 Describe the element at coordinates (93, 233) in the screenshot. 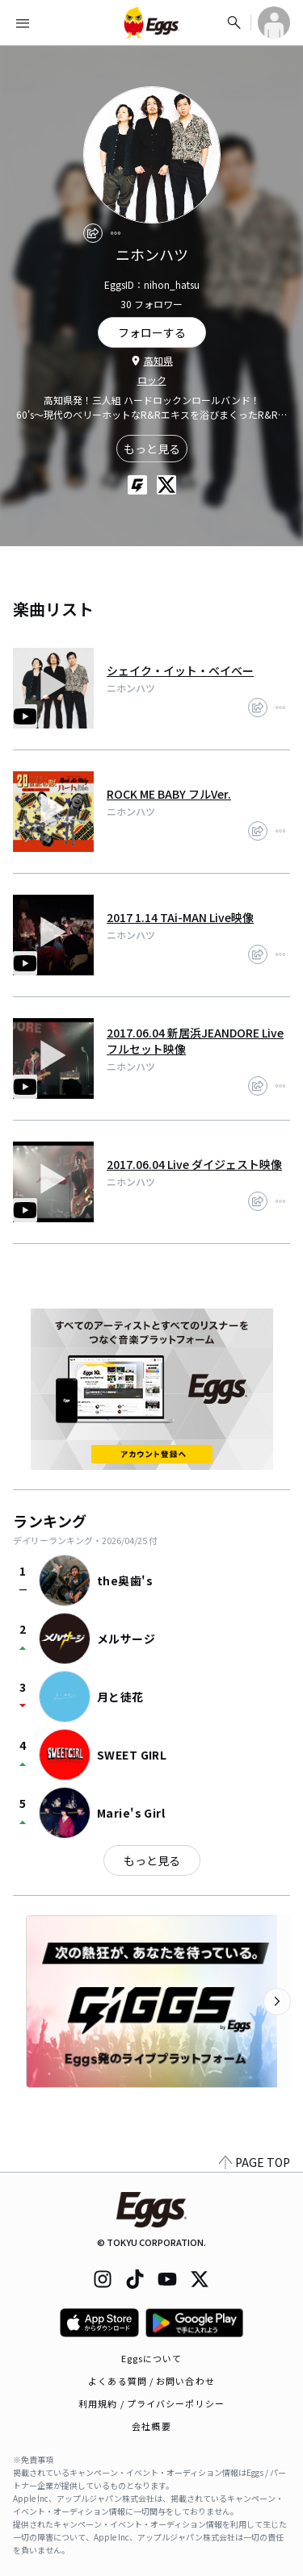

I see `[share]` at that location.